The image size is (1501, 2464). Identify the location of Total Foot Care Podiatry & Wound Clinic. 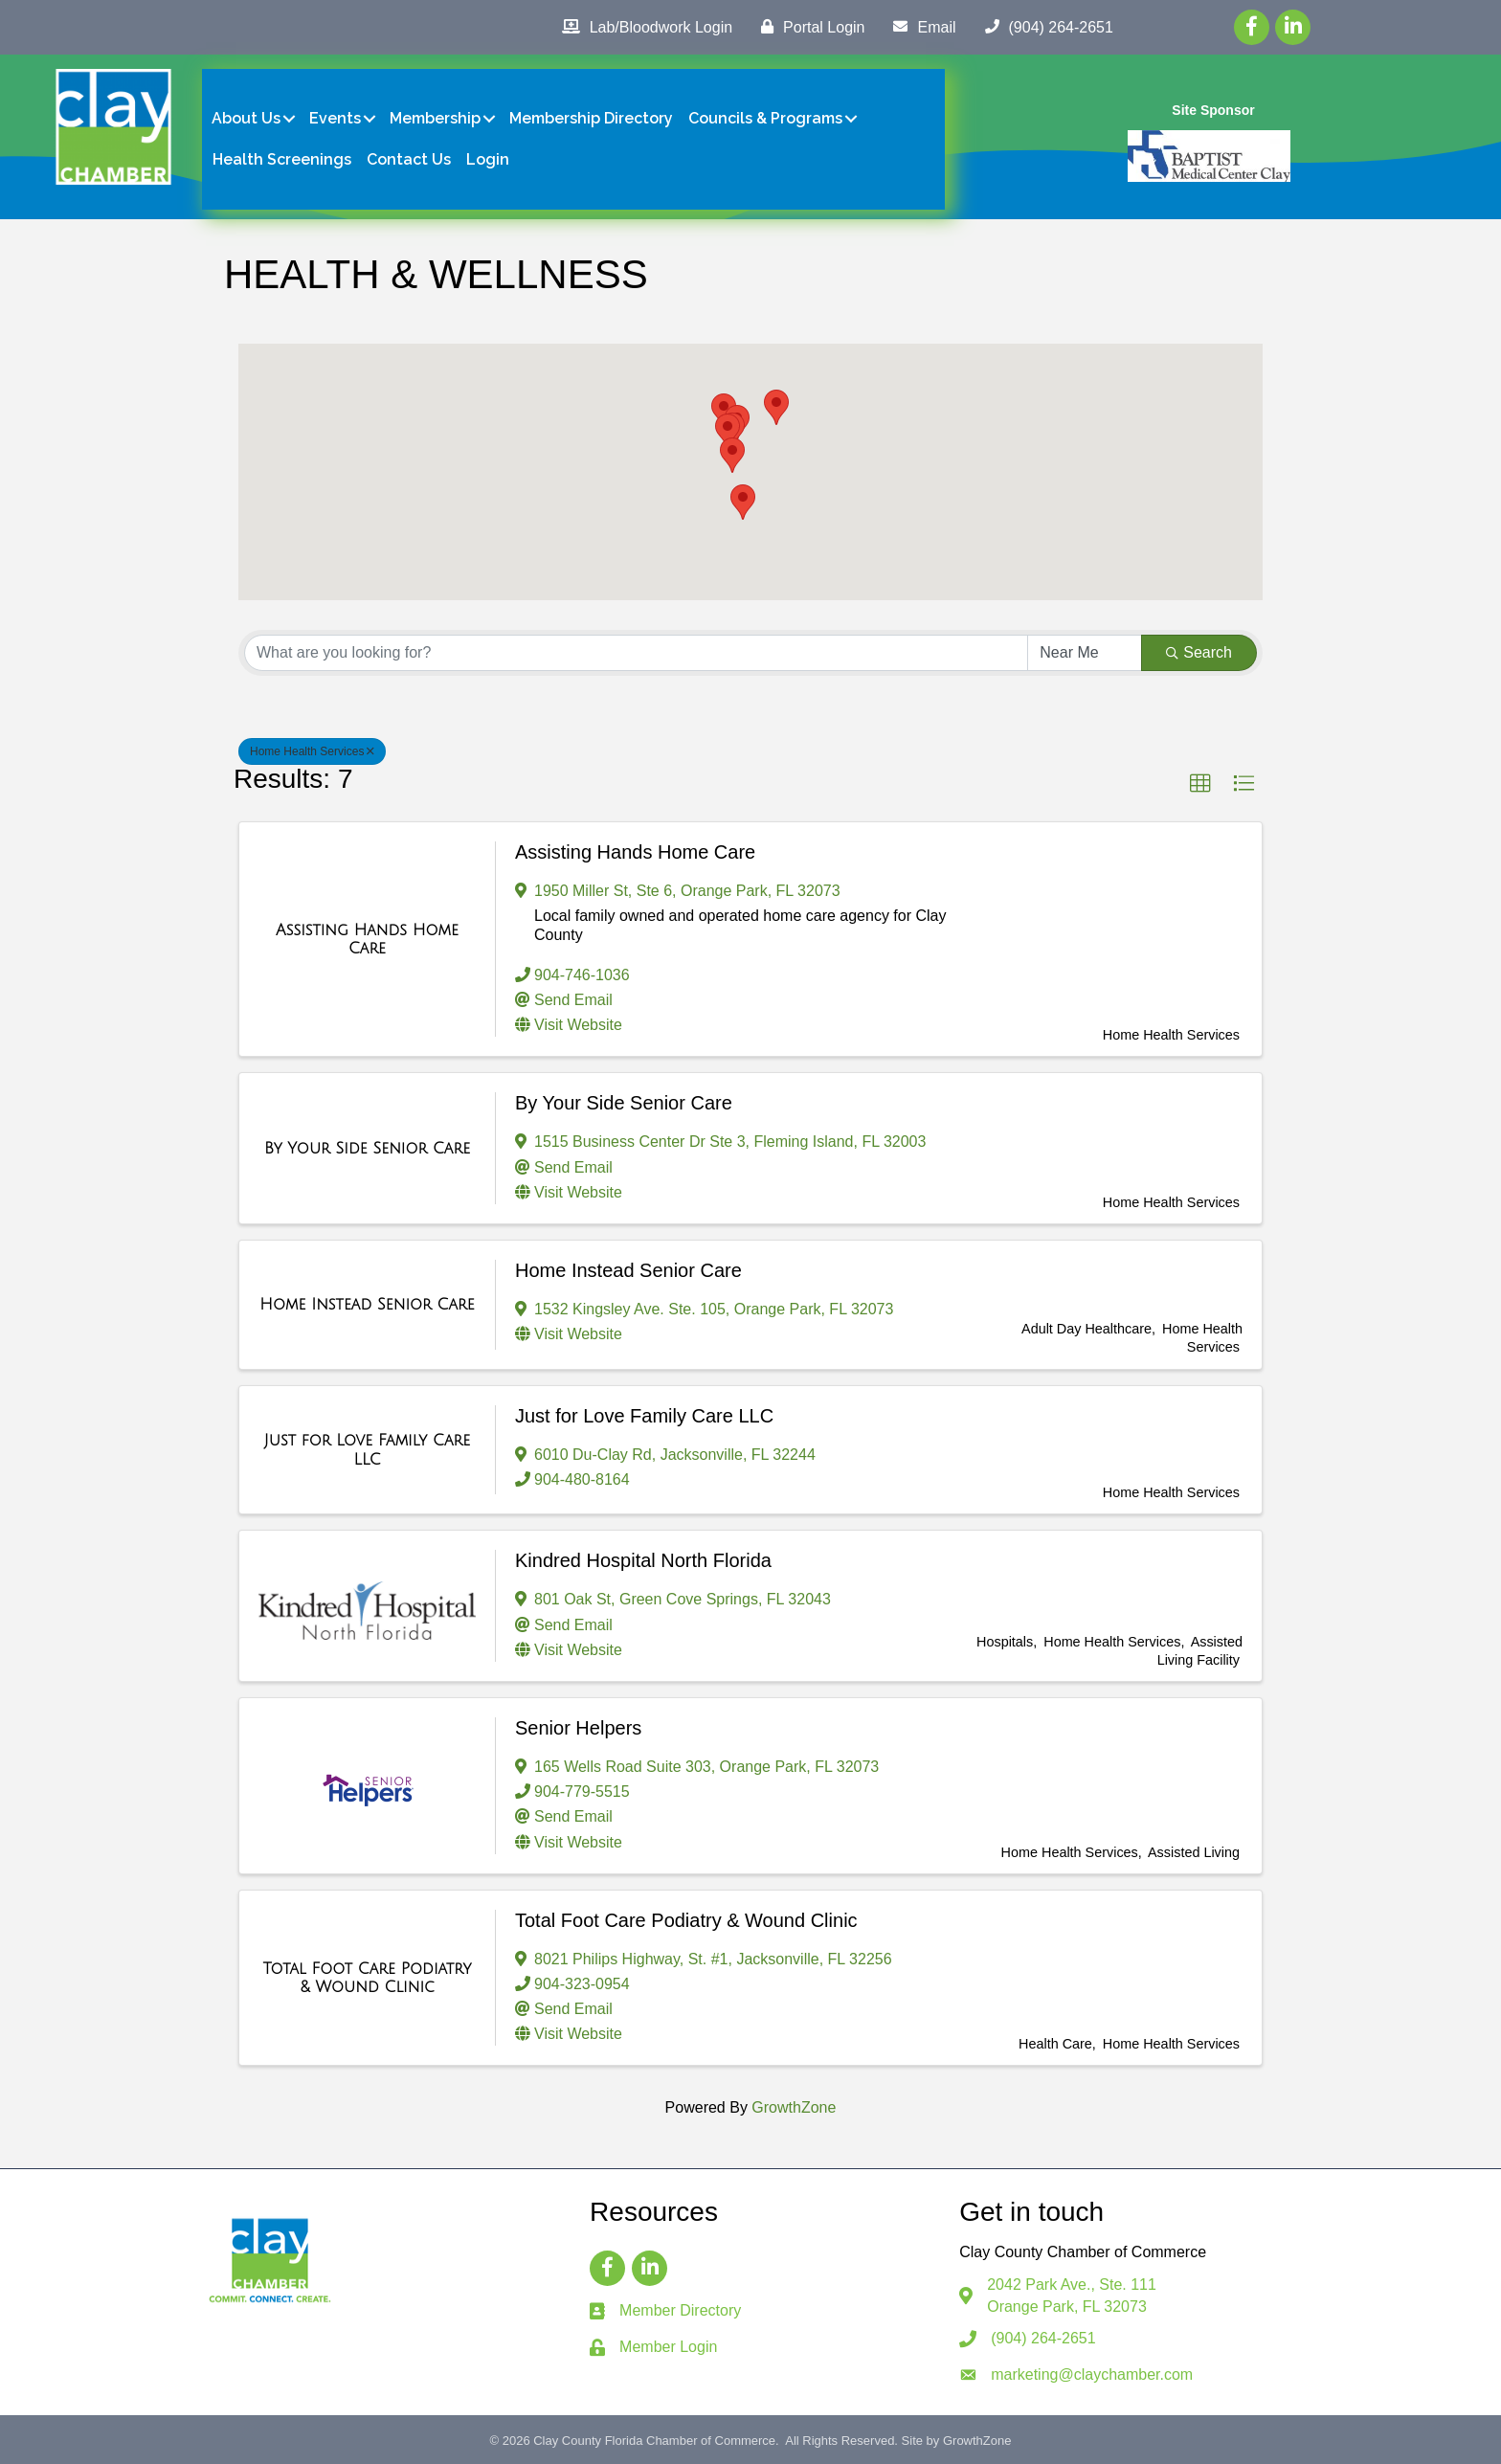
(686, 1920).